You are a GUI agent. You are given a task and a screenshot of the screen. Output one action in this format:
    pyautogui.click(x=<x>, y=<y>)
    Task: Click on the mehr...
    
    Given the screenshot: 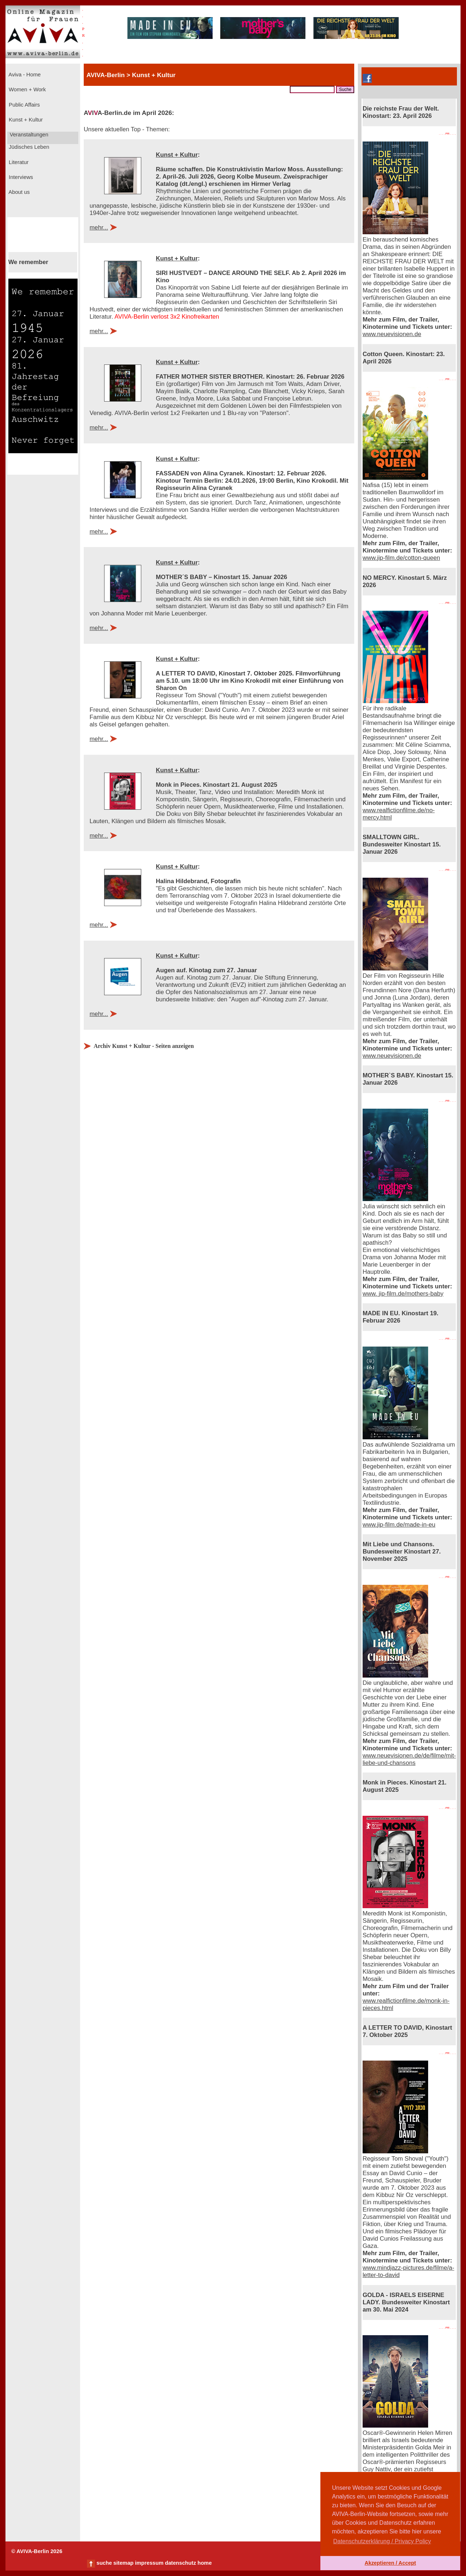 What is the action you would take?
    pyautogui.click(x=99, y=227)
    